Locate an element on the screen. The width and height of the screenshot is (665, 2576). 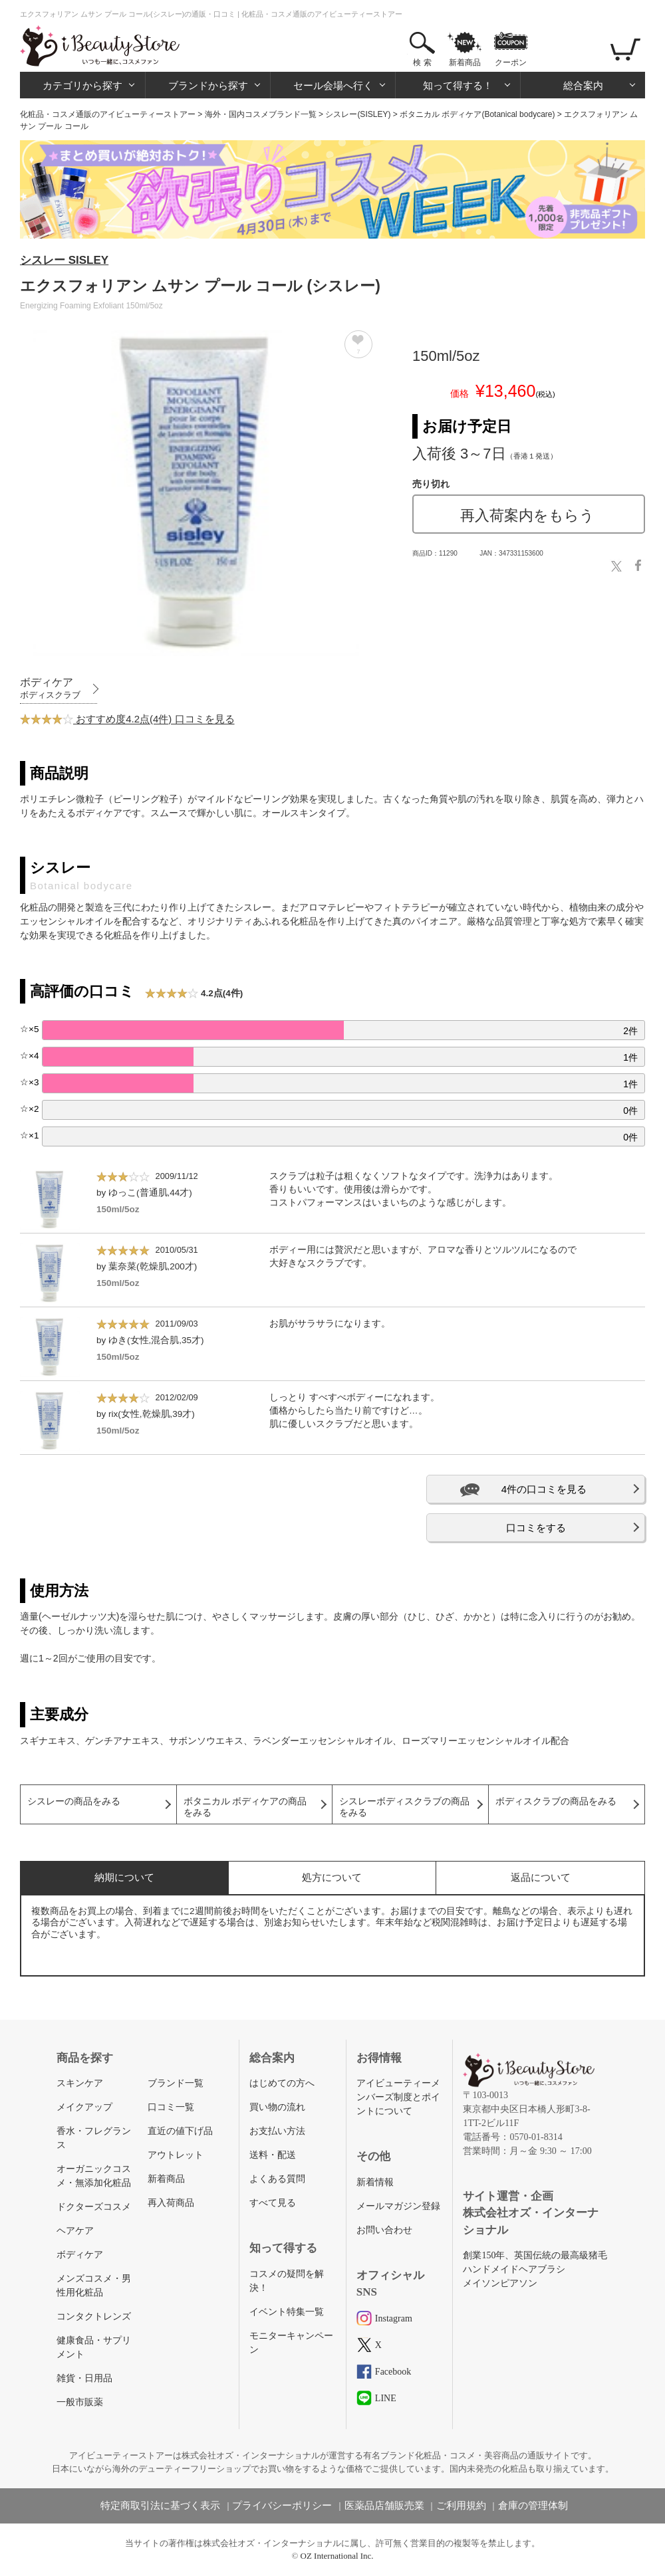
一般市販薬 is located at coordinates (80, 2402).